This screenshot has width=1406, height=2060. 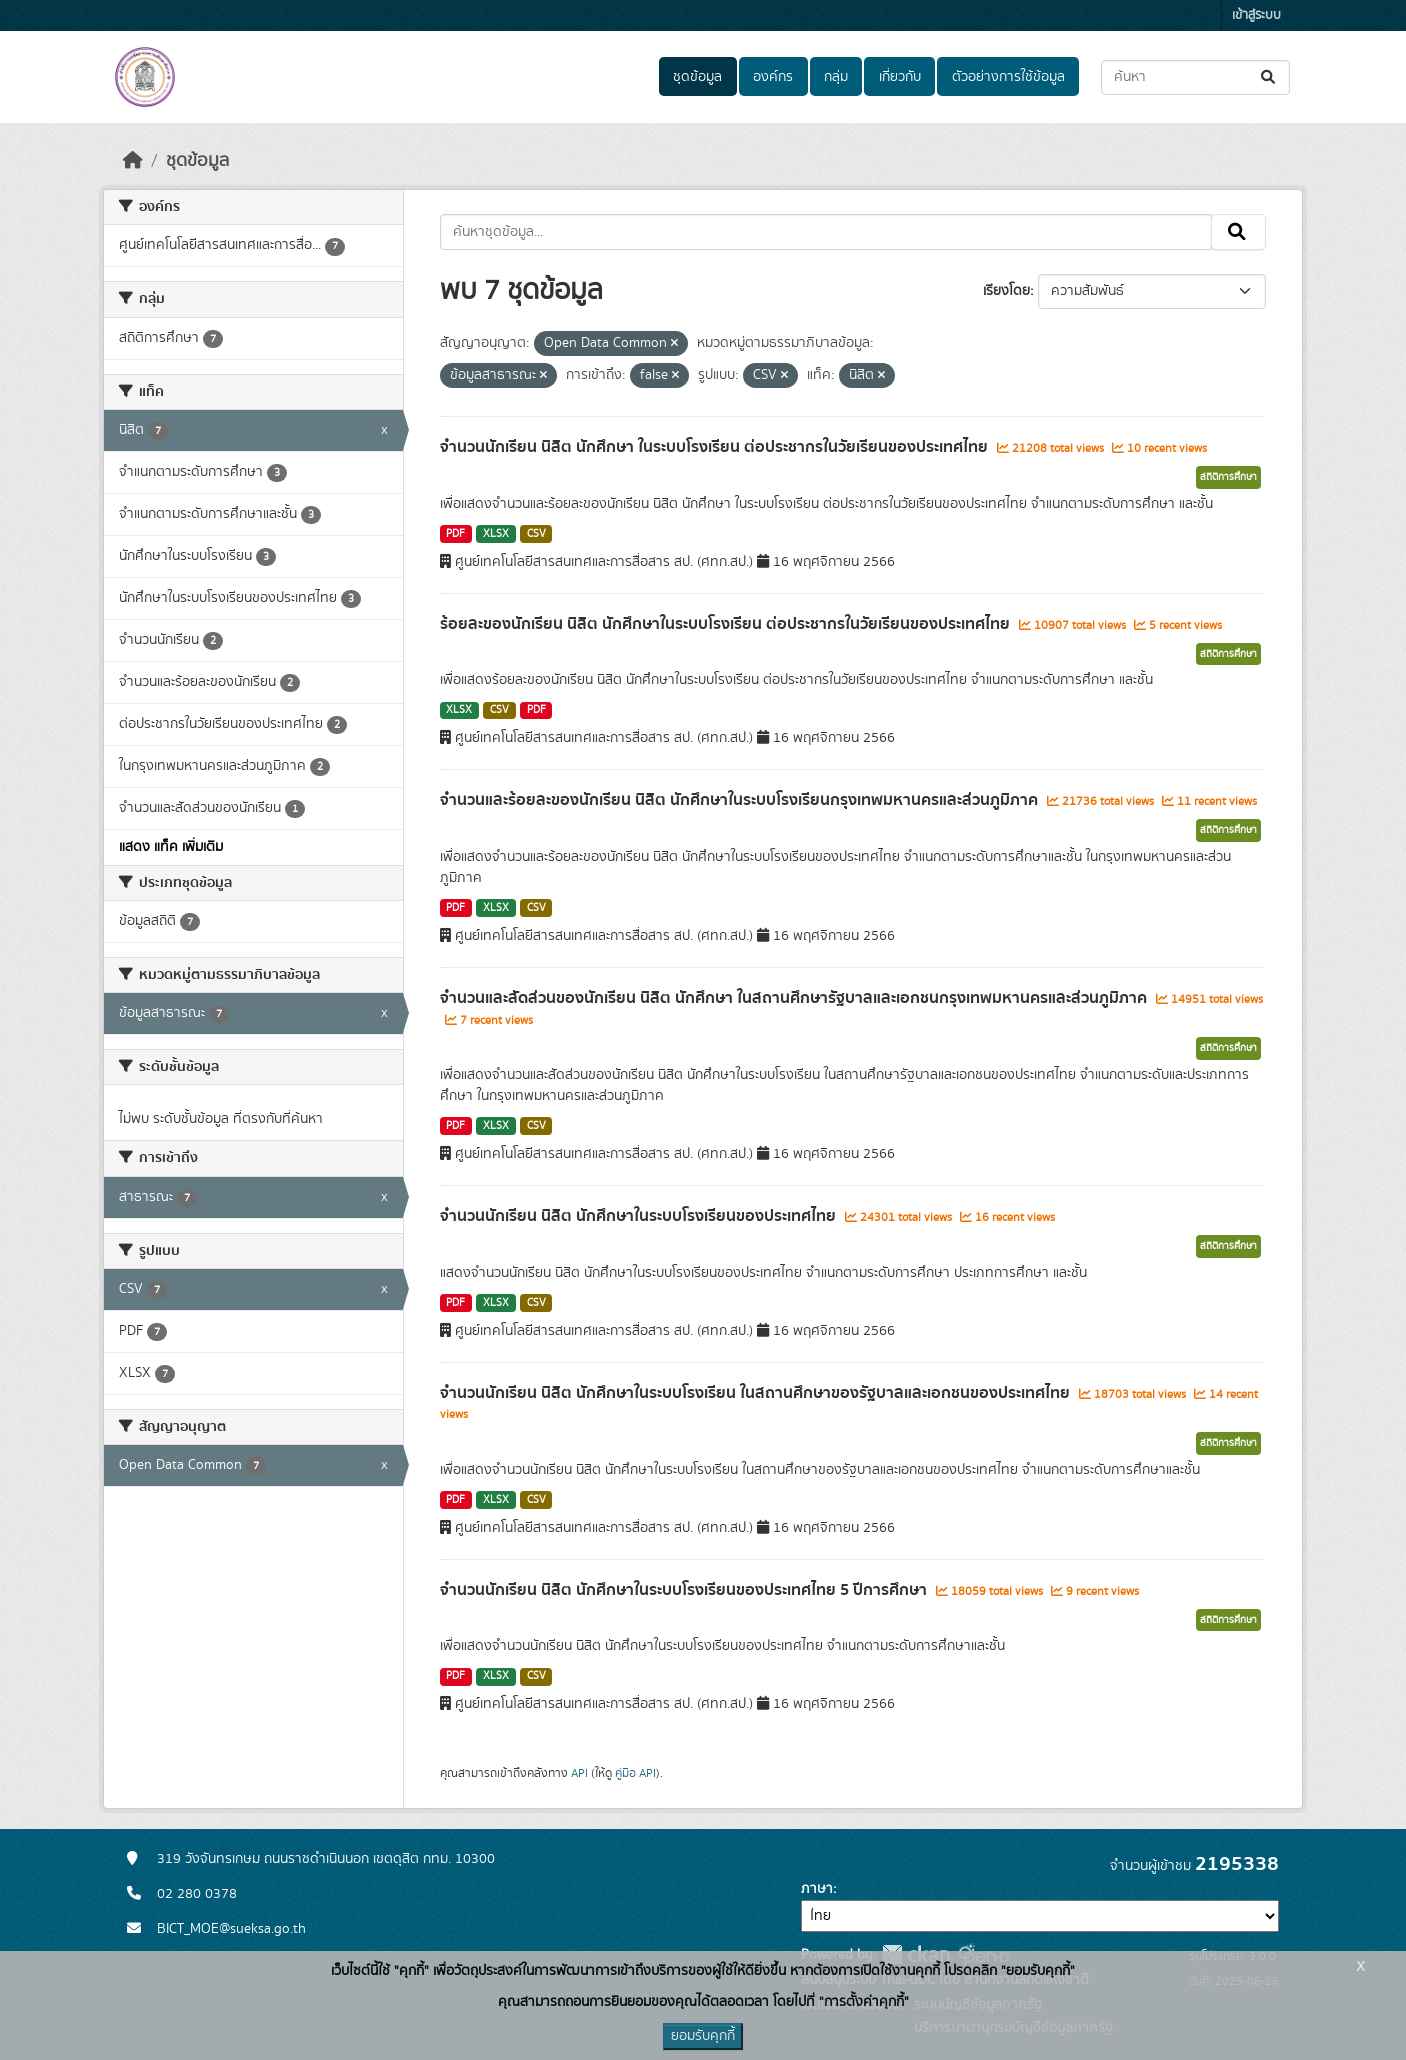 What do you see at coordinates (741, 800) in the screenshot?
I see `จำนวนและร้อยละของนักเรียน นิสิต นักศึกษาในระบบโรงเรียนกรุงเทพมหานครและส่วนภูมิภาค` at bounding box center [741, 800].